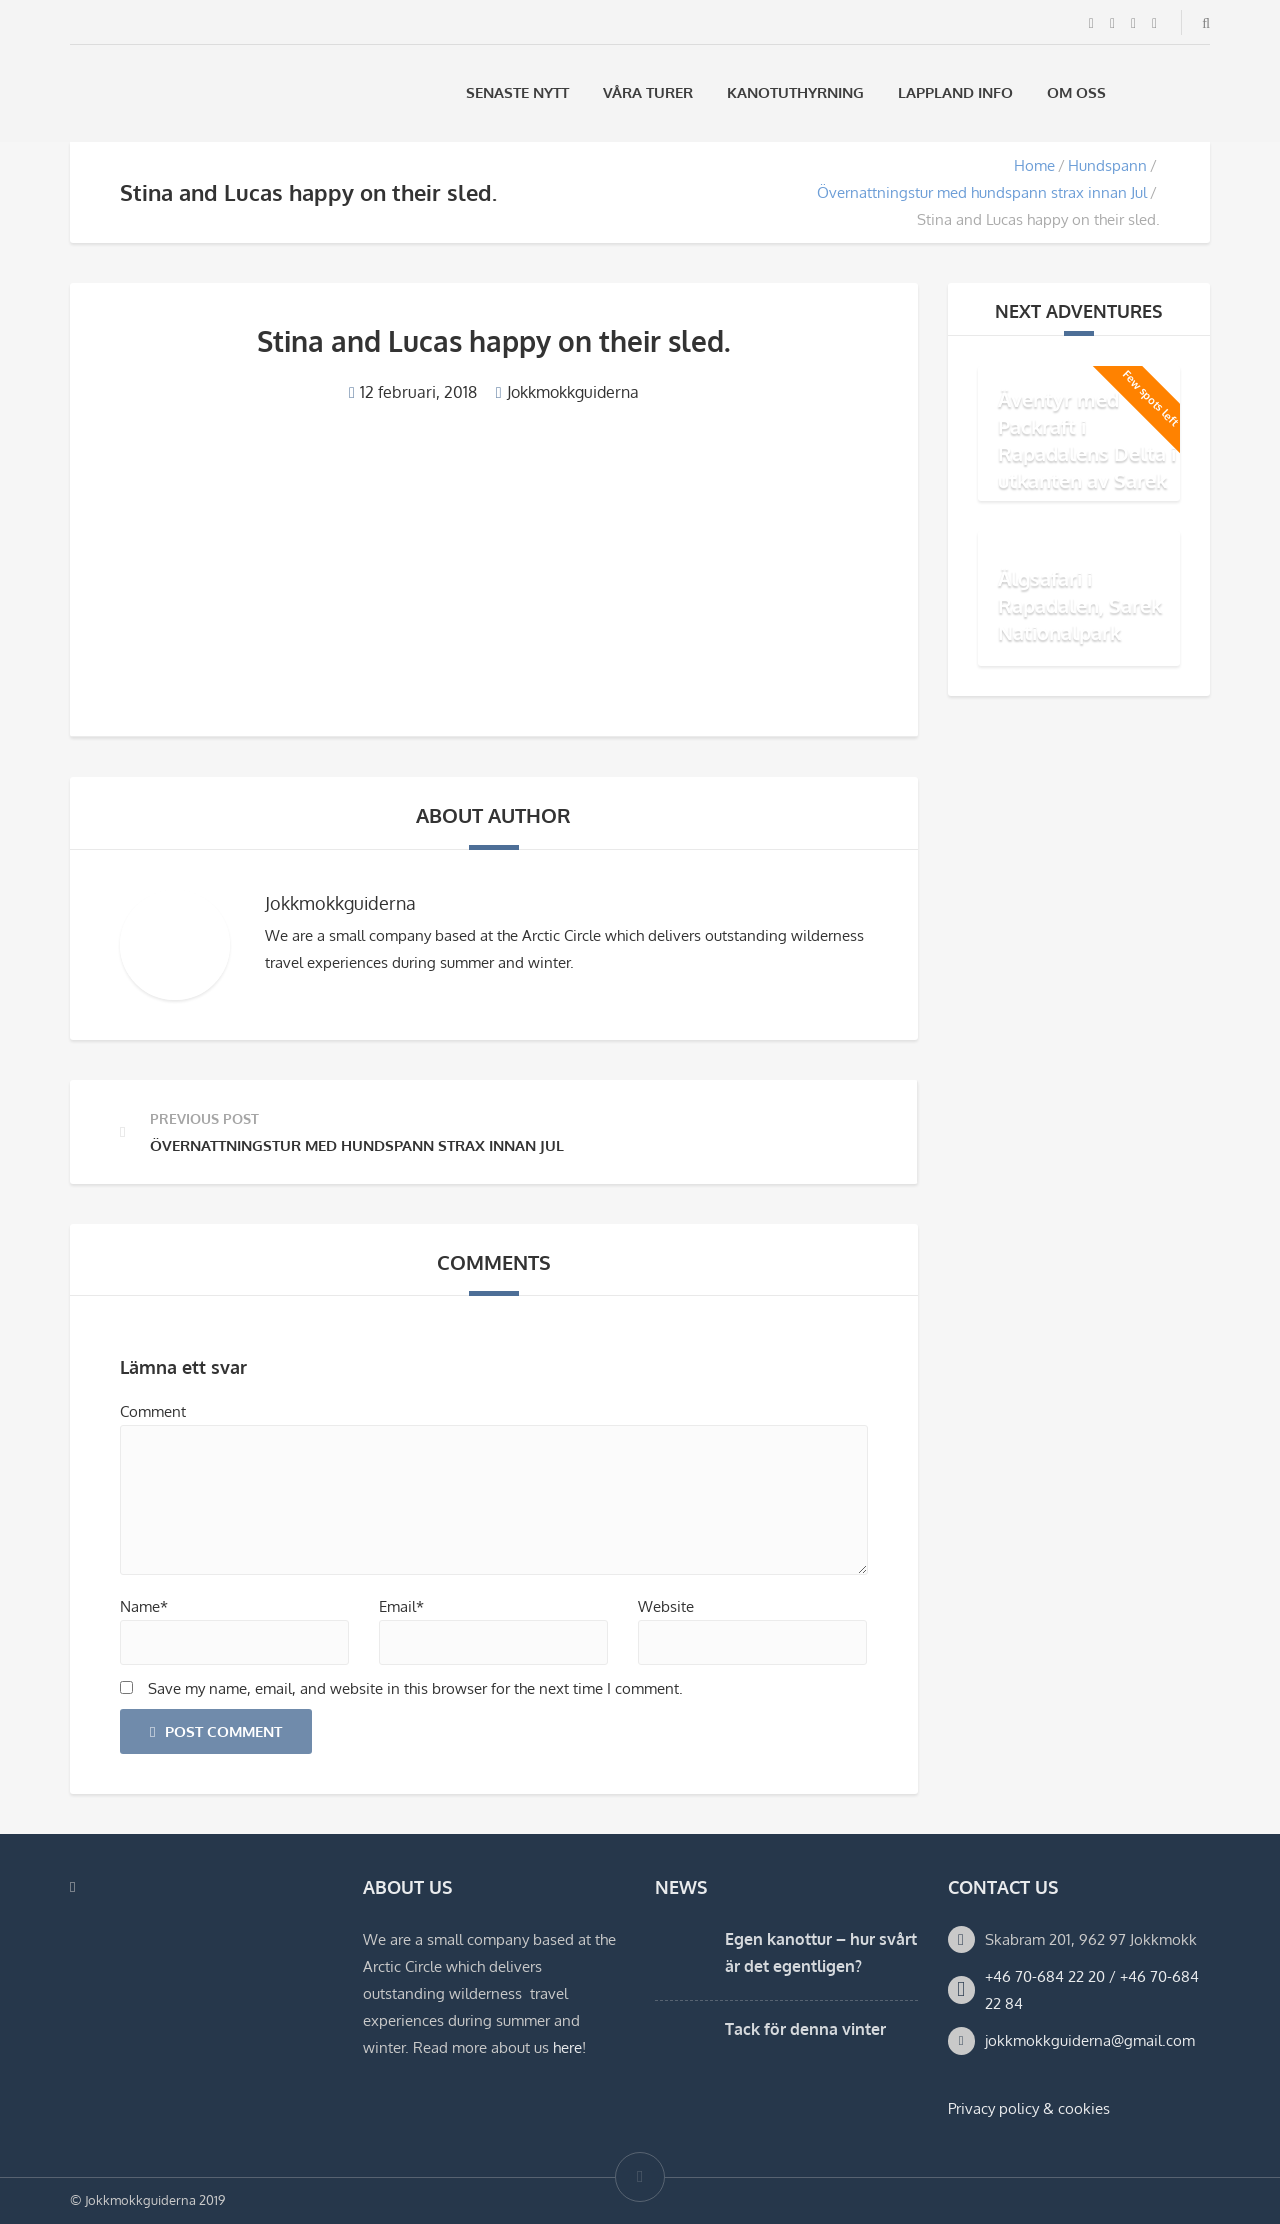 The image size is (1280, 2224). Describe the element at coordinates (153, 1411) in the screenshot. I see `Comment` at that location.